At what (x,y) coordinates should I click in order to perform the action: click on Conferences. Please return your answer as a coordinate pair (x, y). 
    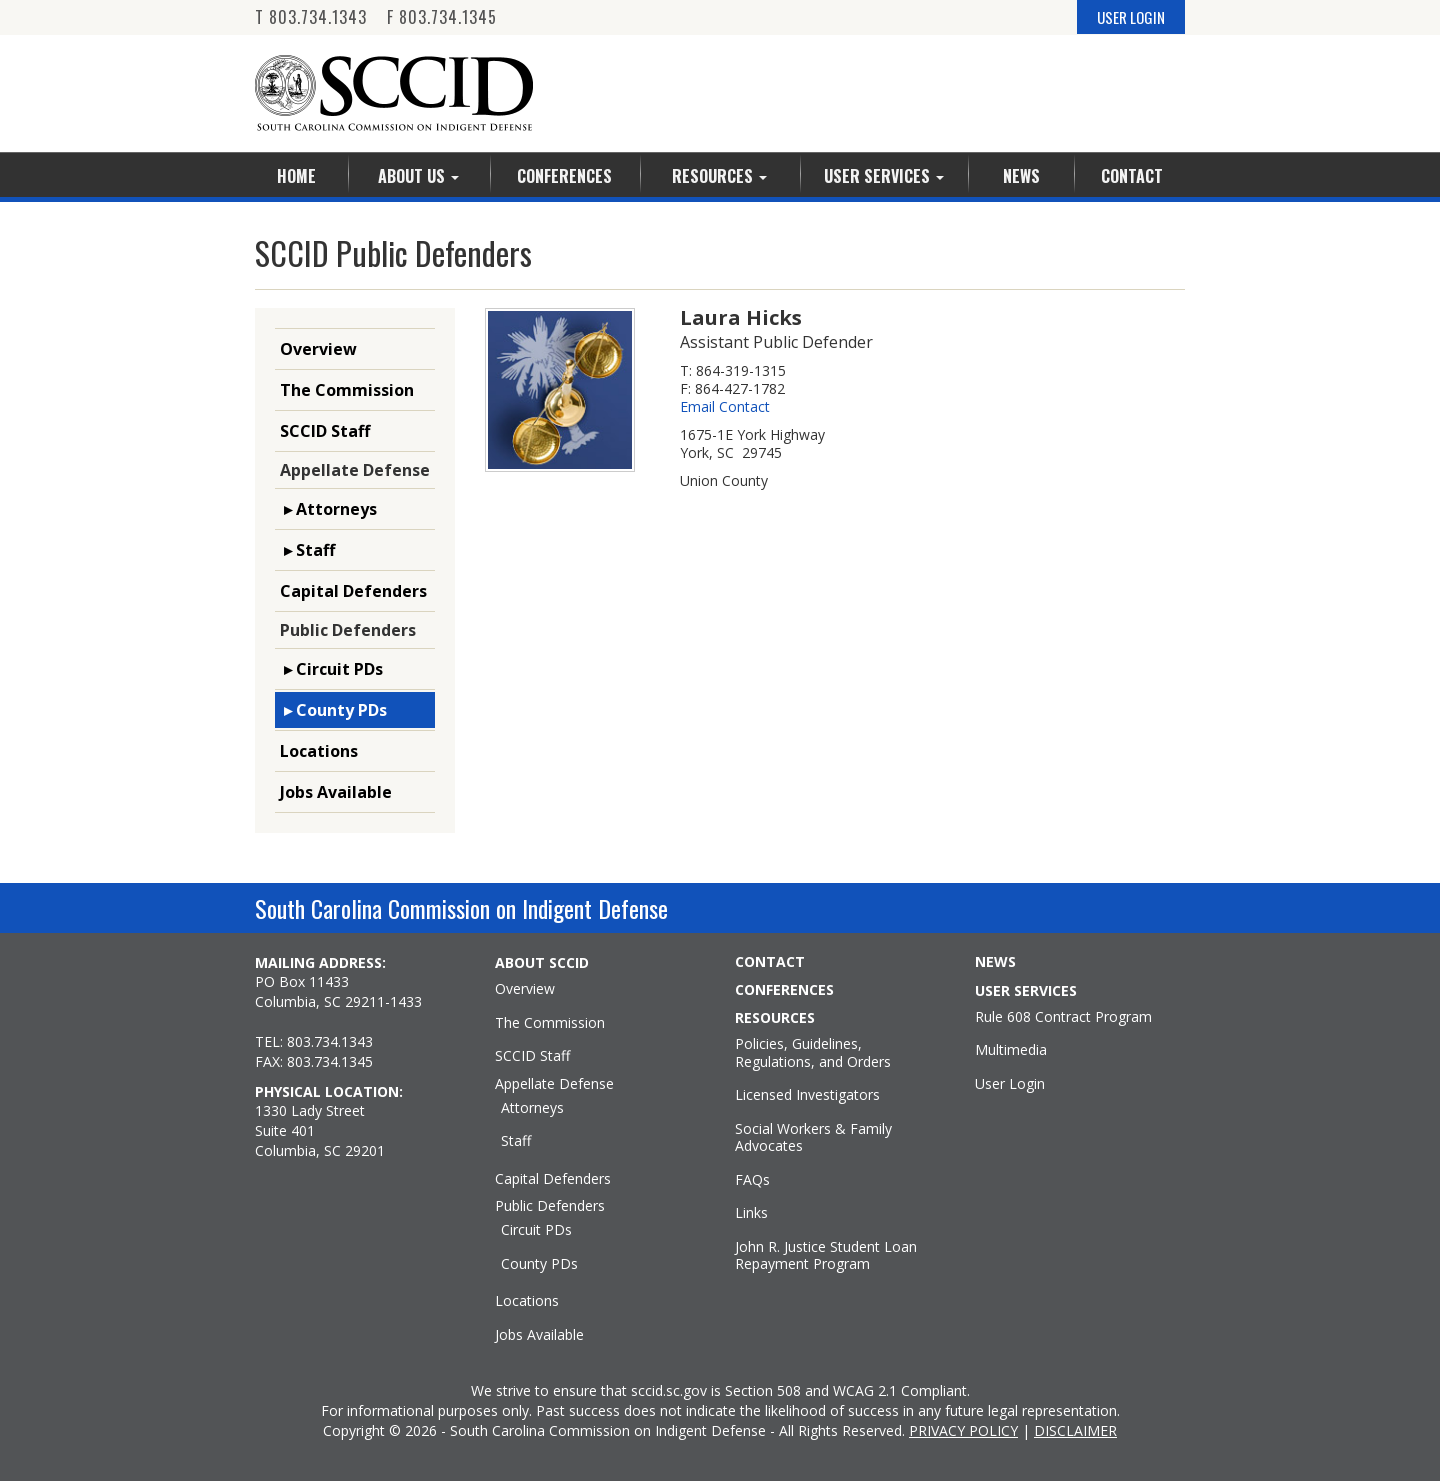
    Looking at the image, I should click on (564, 176).